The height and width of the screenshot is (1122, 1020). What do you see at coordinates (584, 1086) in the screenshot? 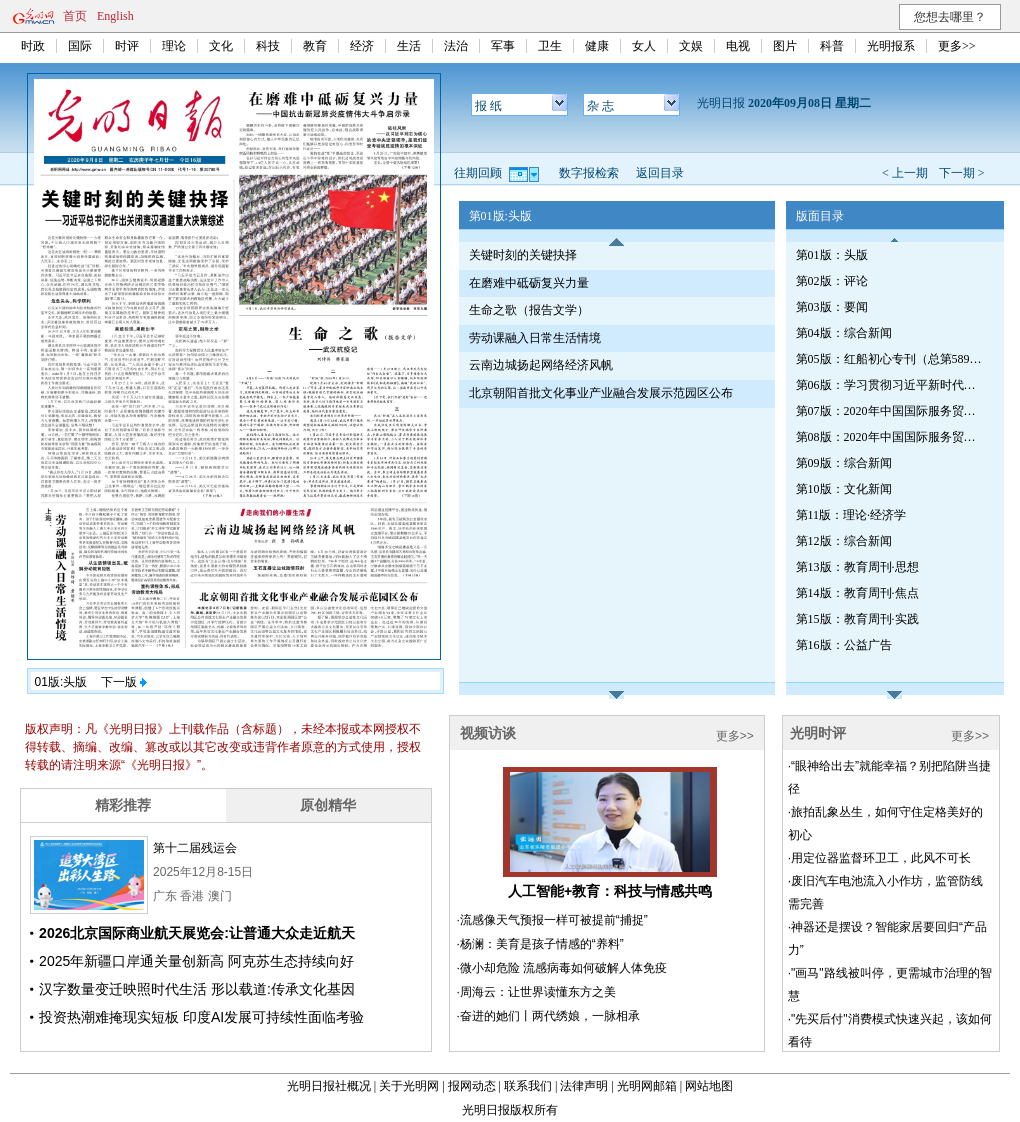
I see `法律声明` at bounding box center [584, 1086].